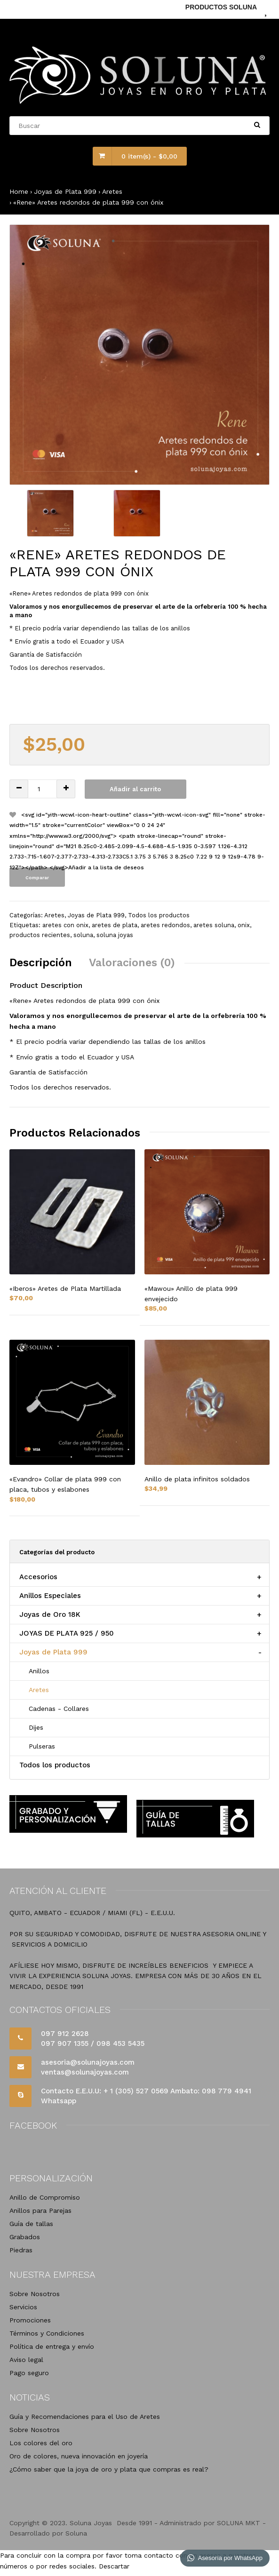  I want to click on Guía y Recomendaciones para el Uso de Aretes, so click(84, 2416).